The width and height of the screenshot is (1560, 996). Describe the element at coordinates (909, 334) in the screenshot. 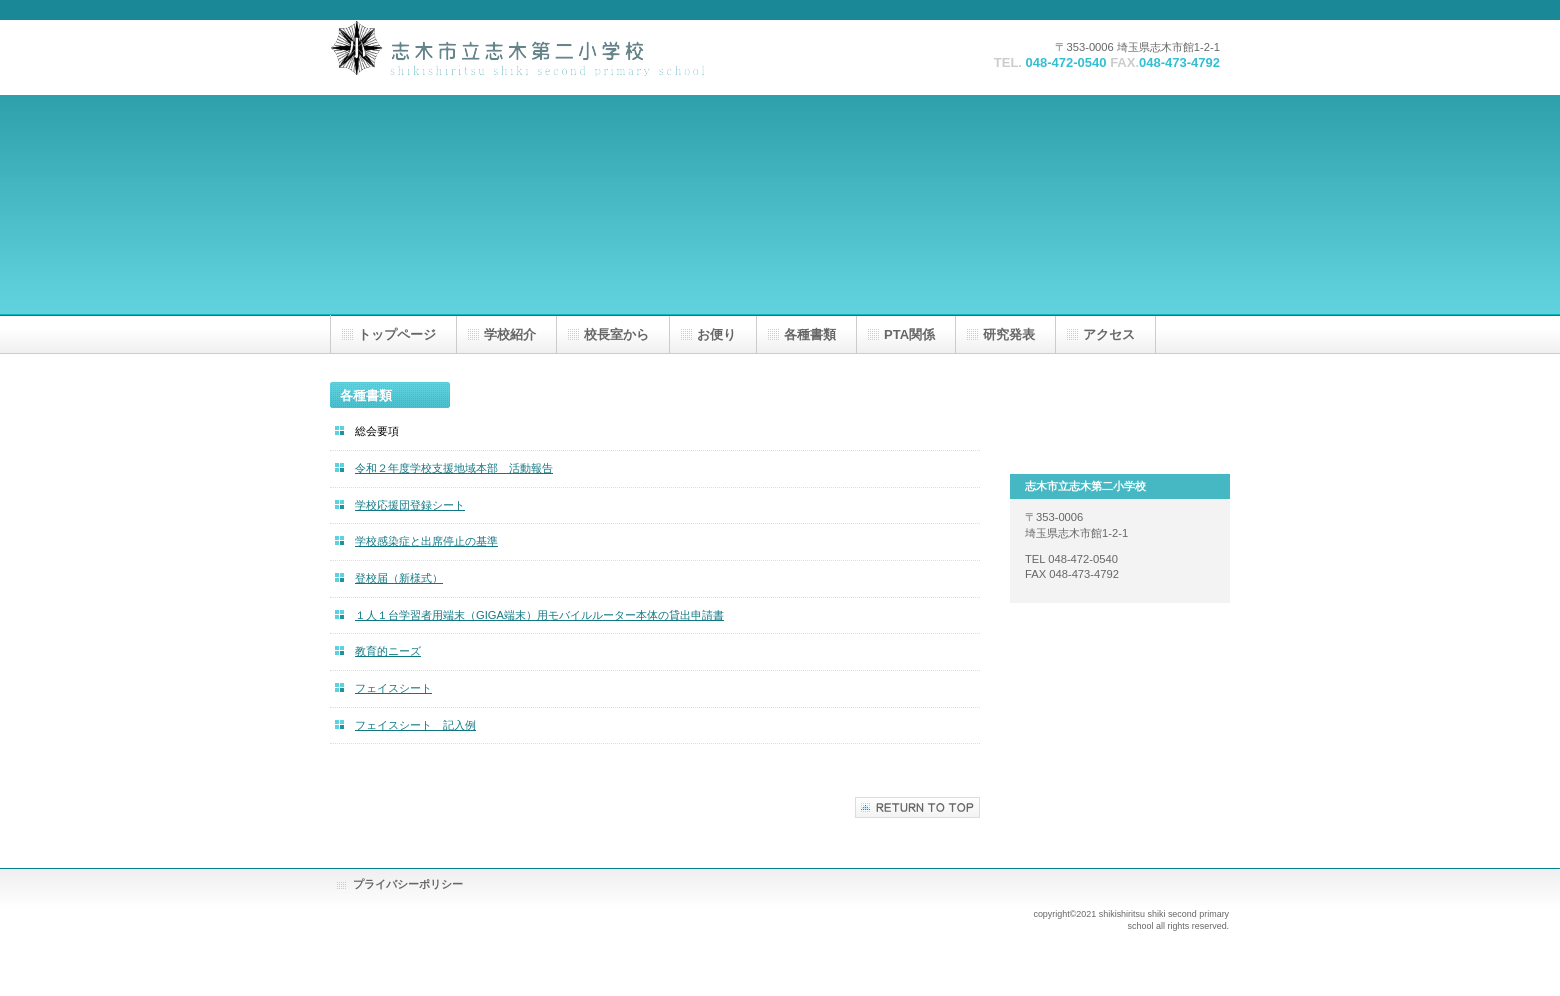

I see `PTA関係` at that location.